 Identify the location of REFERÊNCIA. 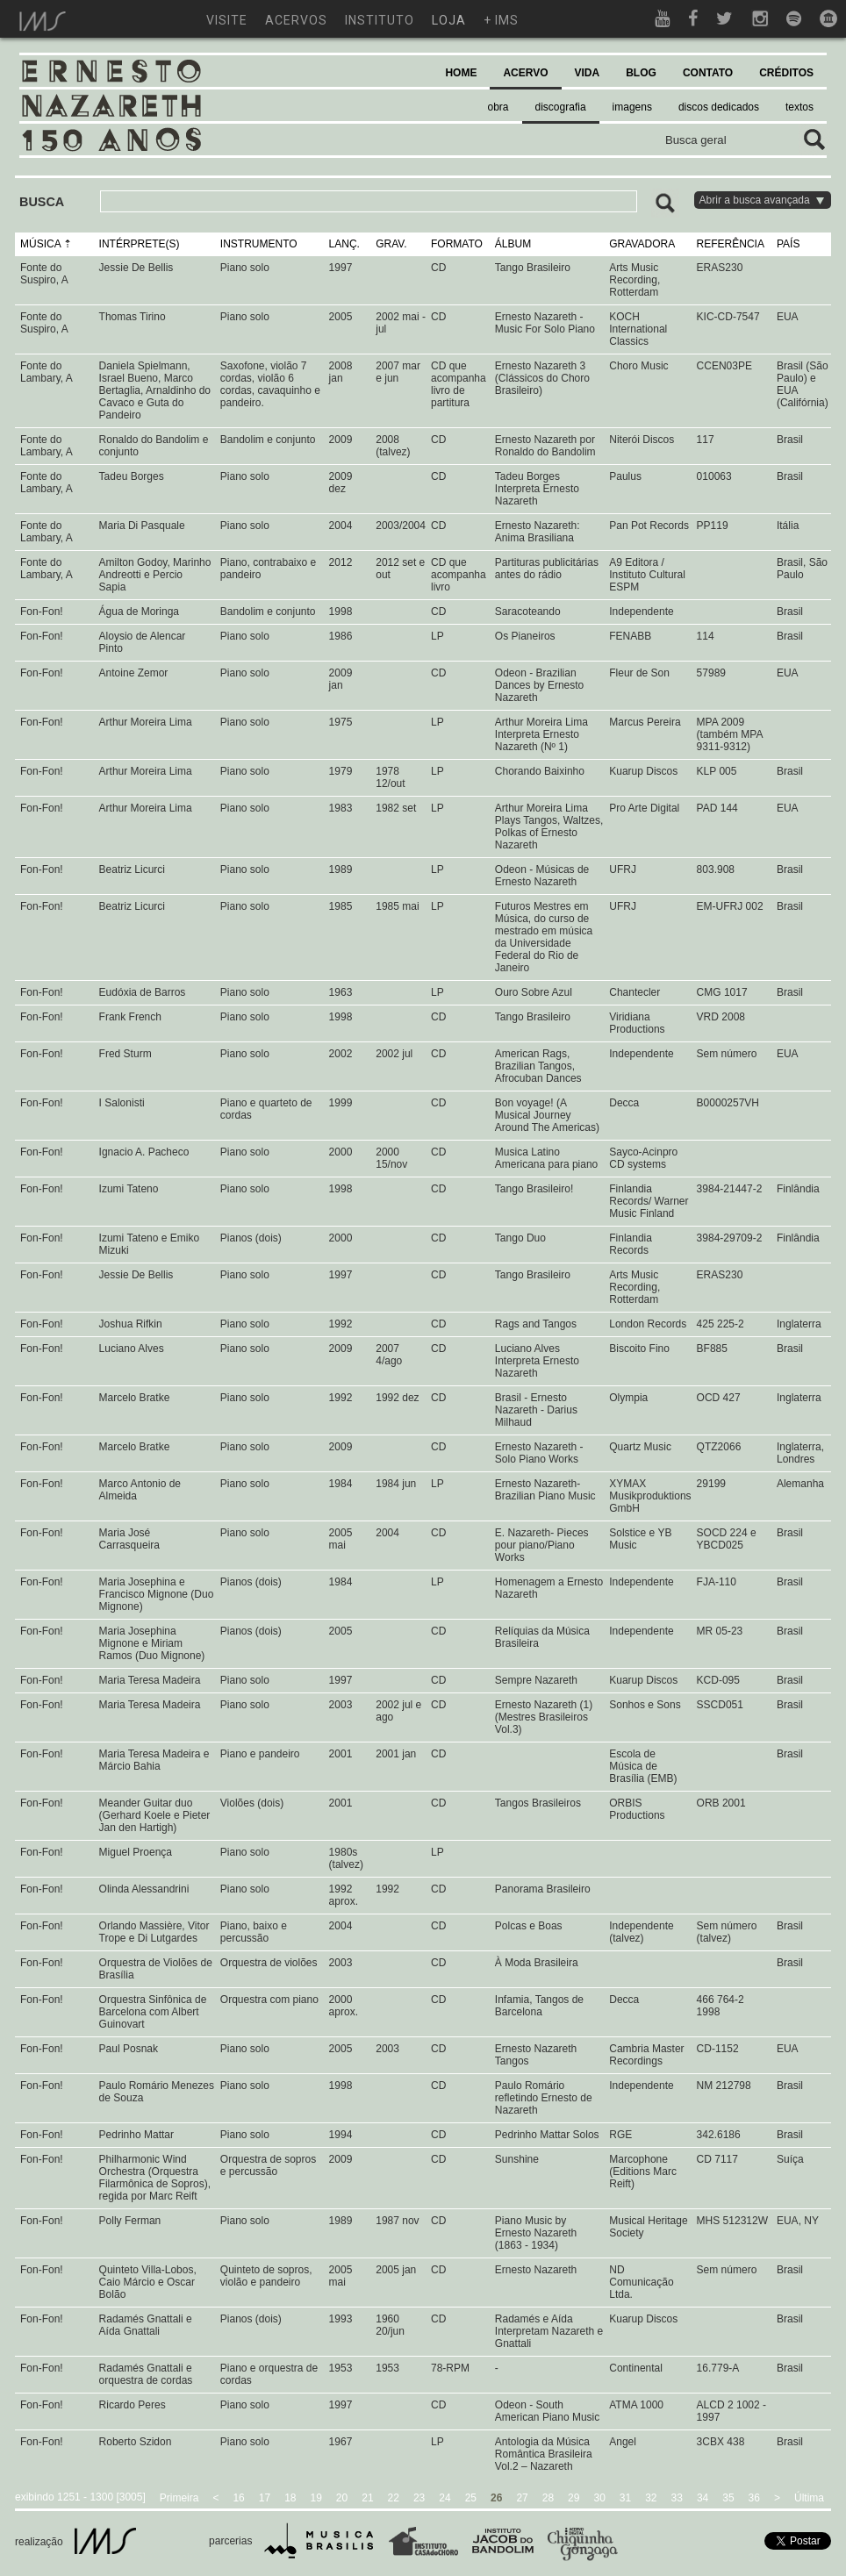
(730, 244).